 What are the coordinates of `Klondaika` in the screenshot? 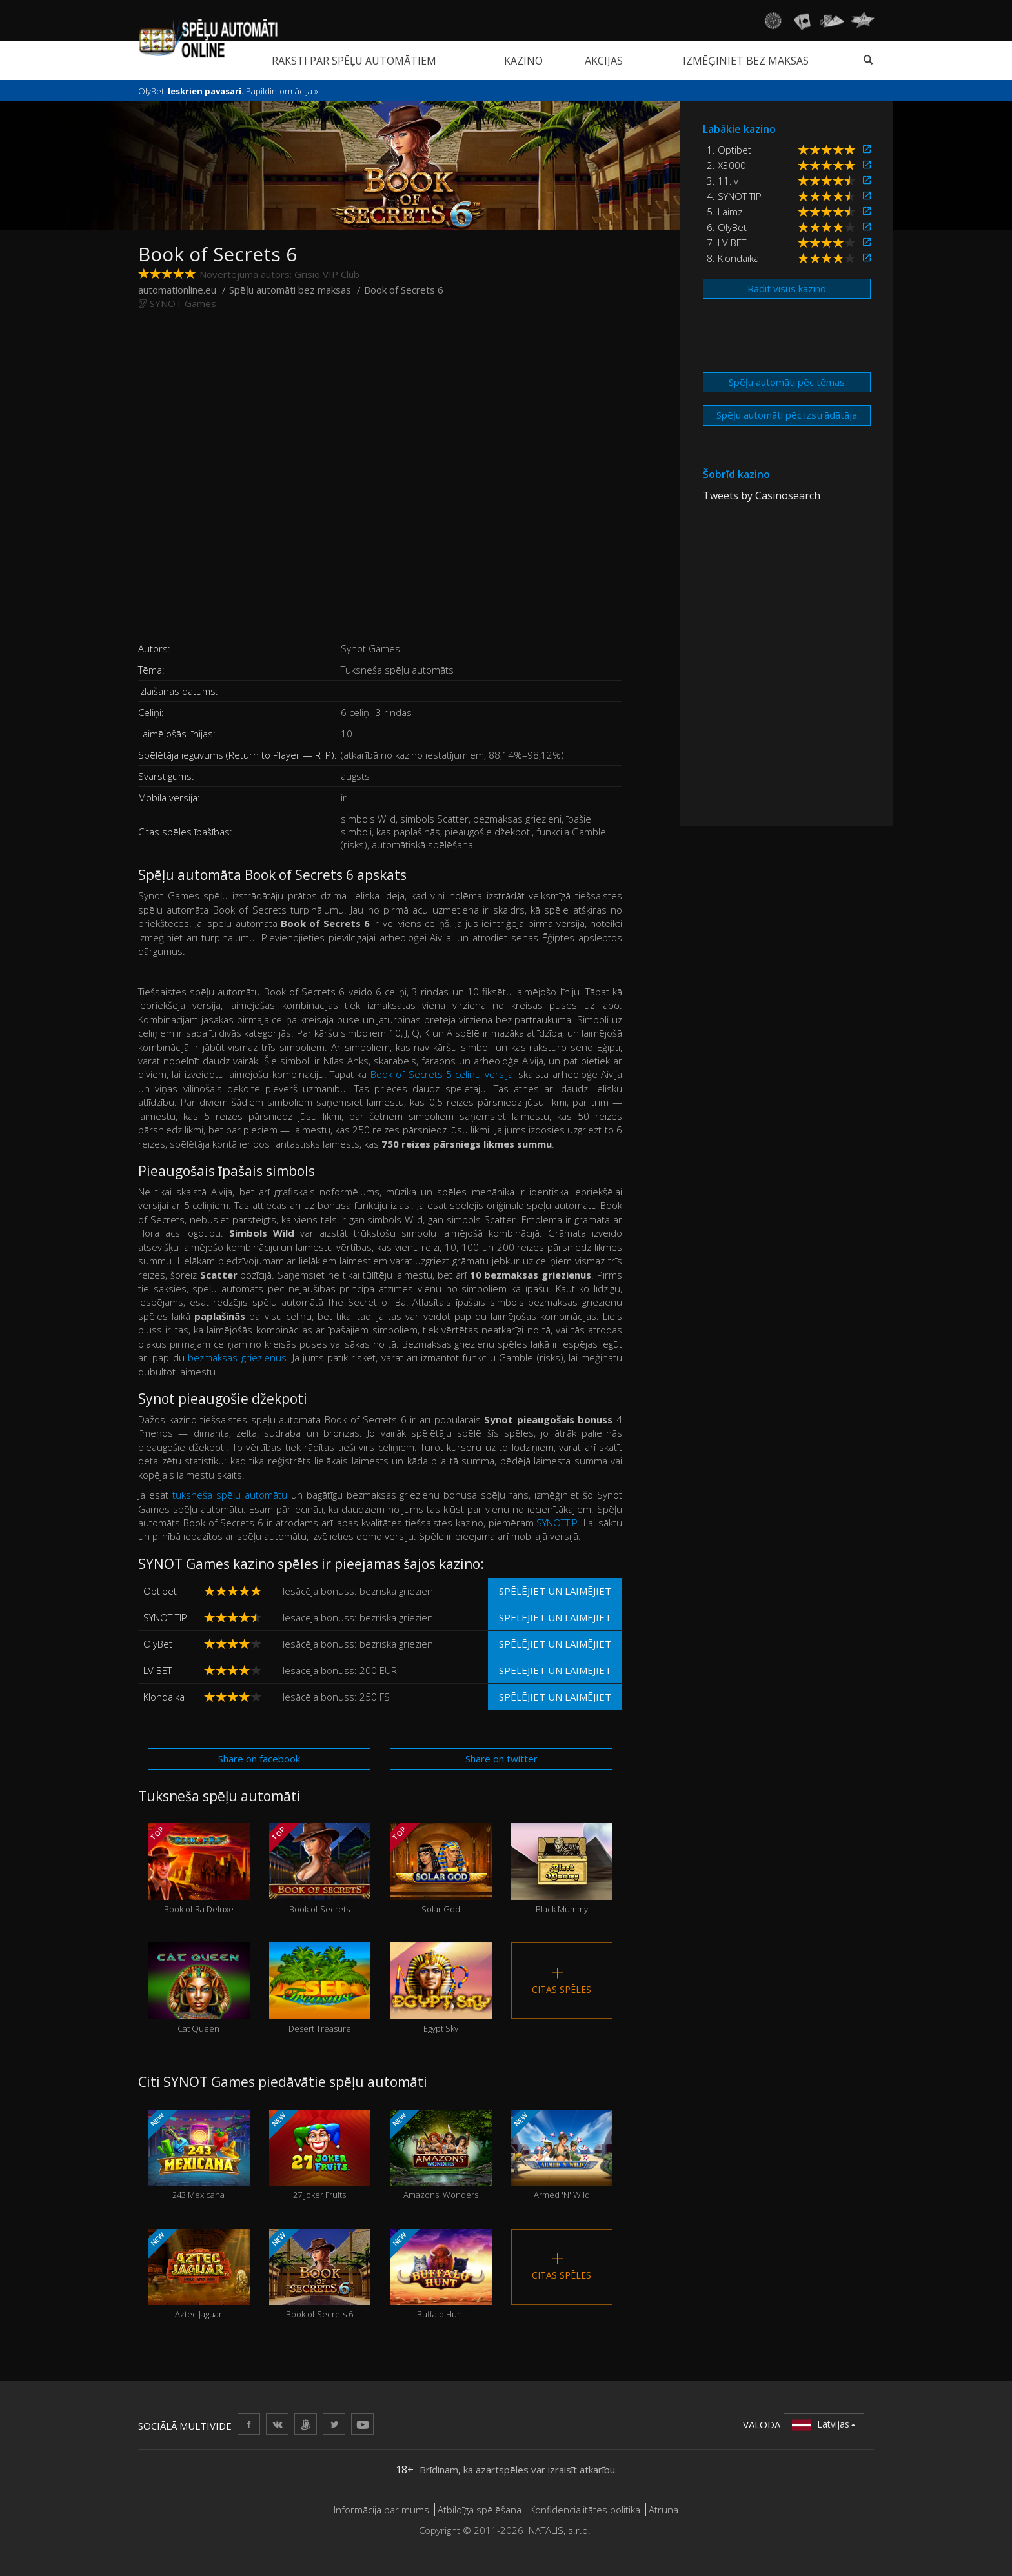 It's located at (164, 1696).